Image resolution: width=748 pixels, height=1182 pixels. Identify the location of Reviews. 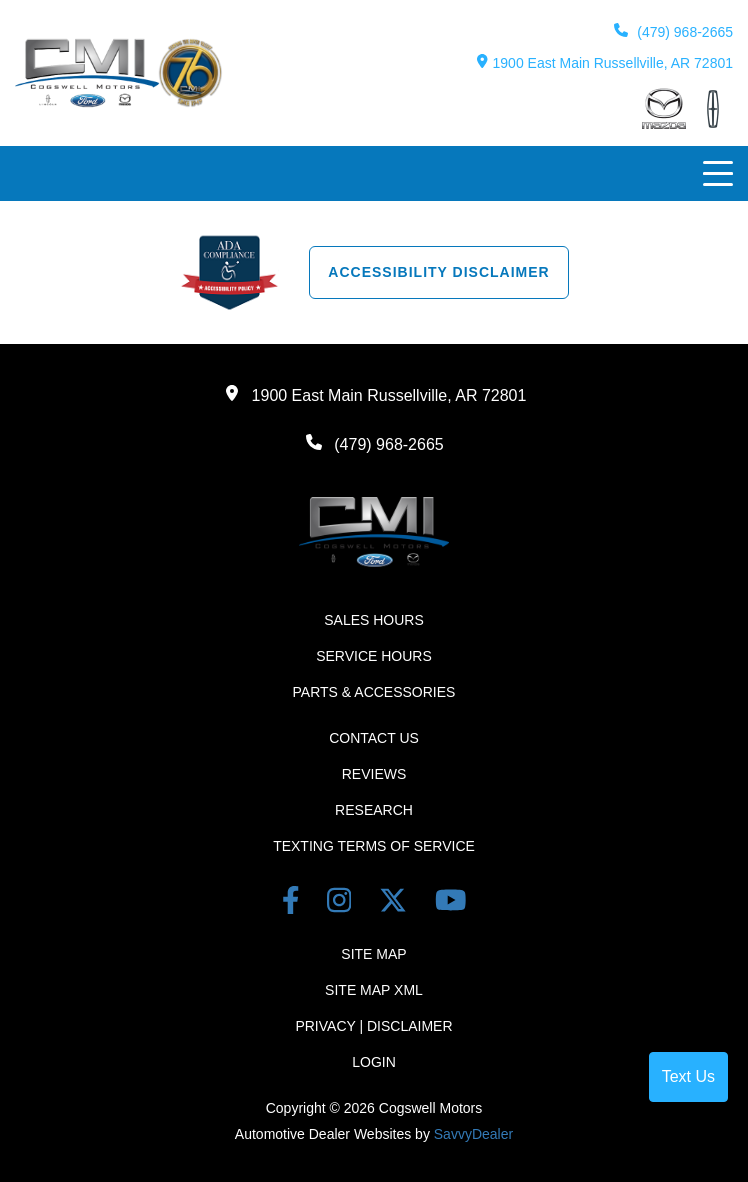
(374, 774).